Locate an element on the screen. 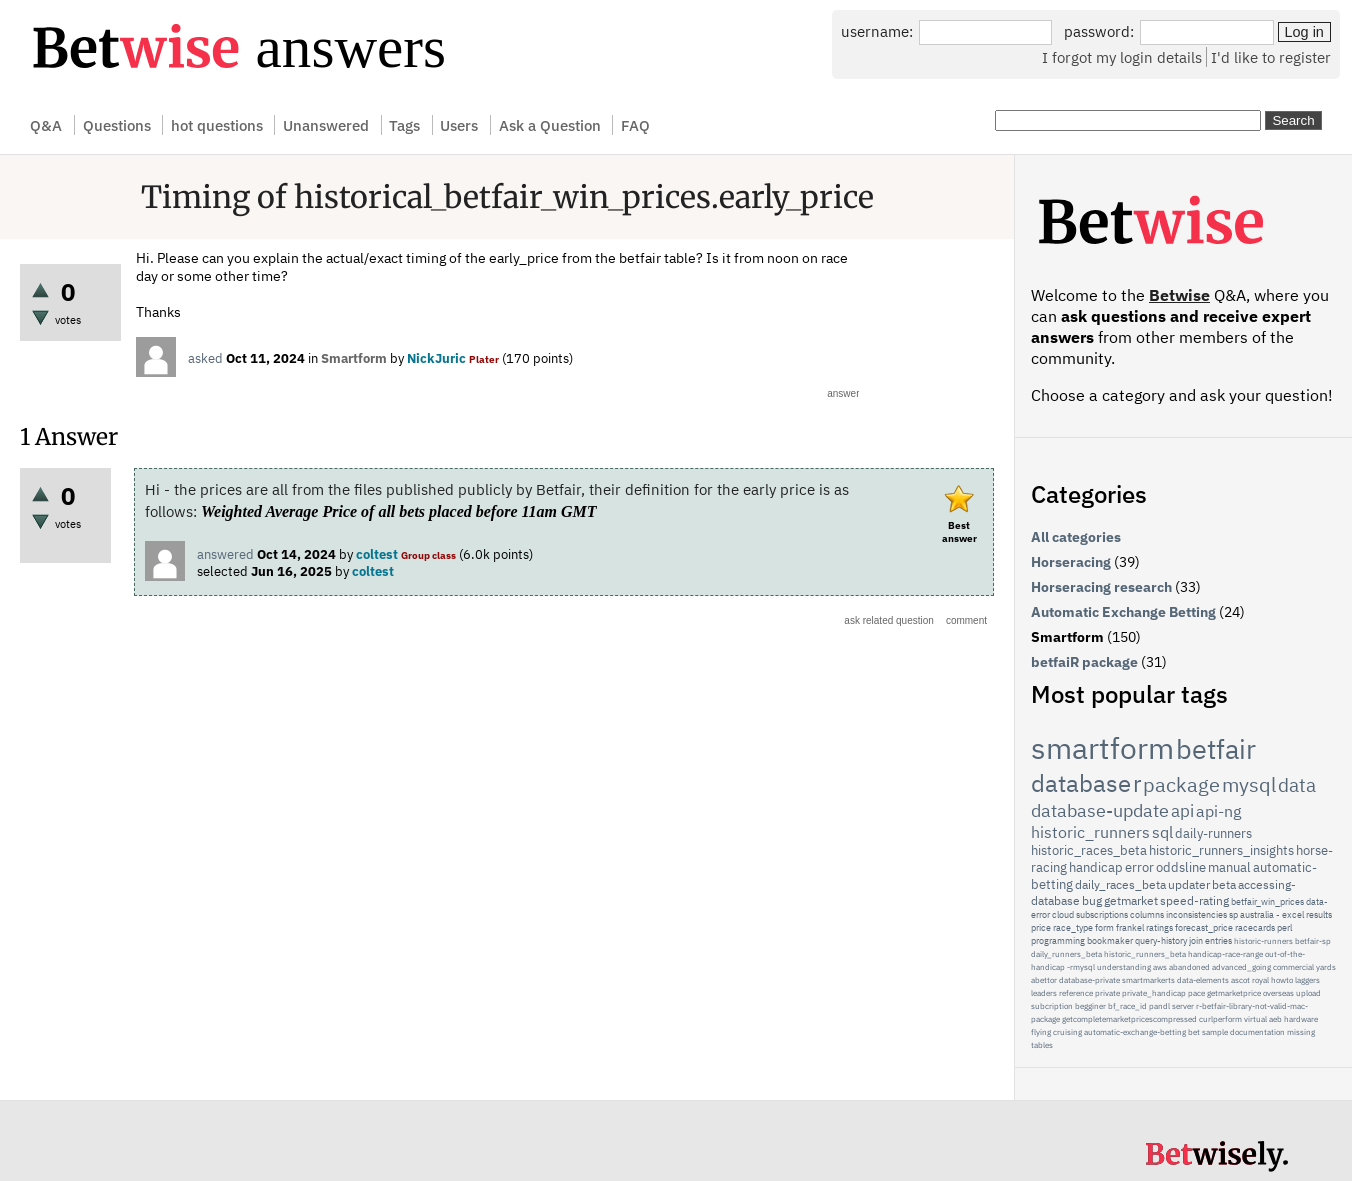 Image resolution: width=1352 pixels, height=1181 pixels. query-history is located at coordinates (1161, 940).